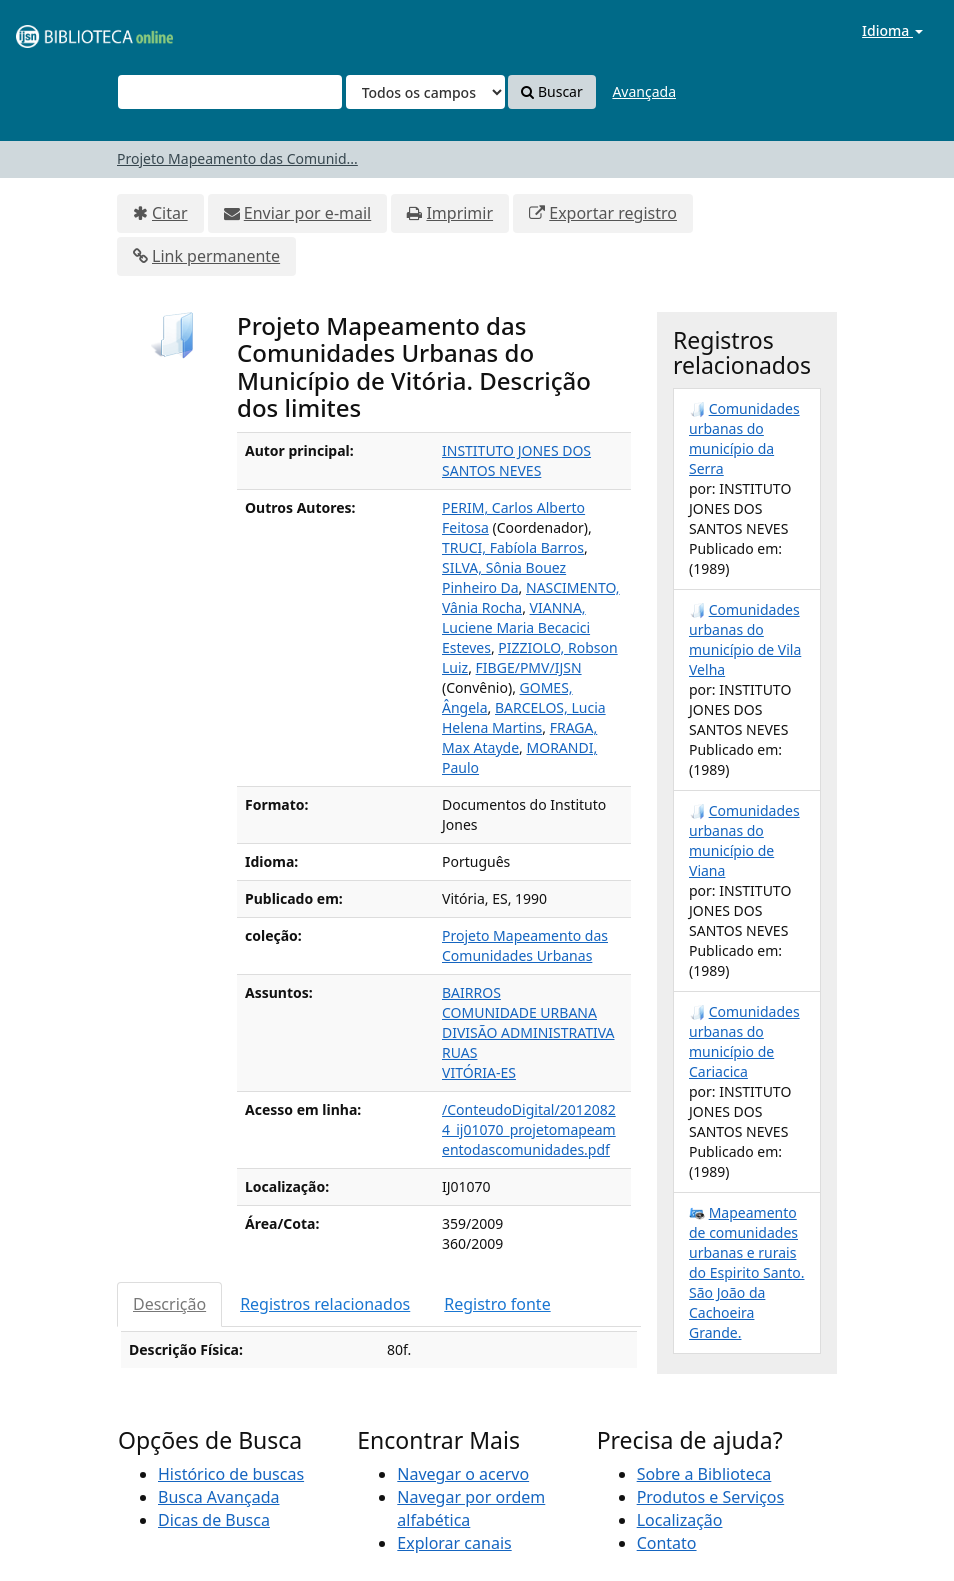 This screenshot has width=954, height=1581. Describe the element at coordinates (524, 717) in the screenshot. I see `BARCELOS, Lucia Helena Martins` at that location.